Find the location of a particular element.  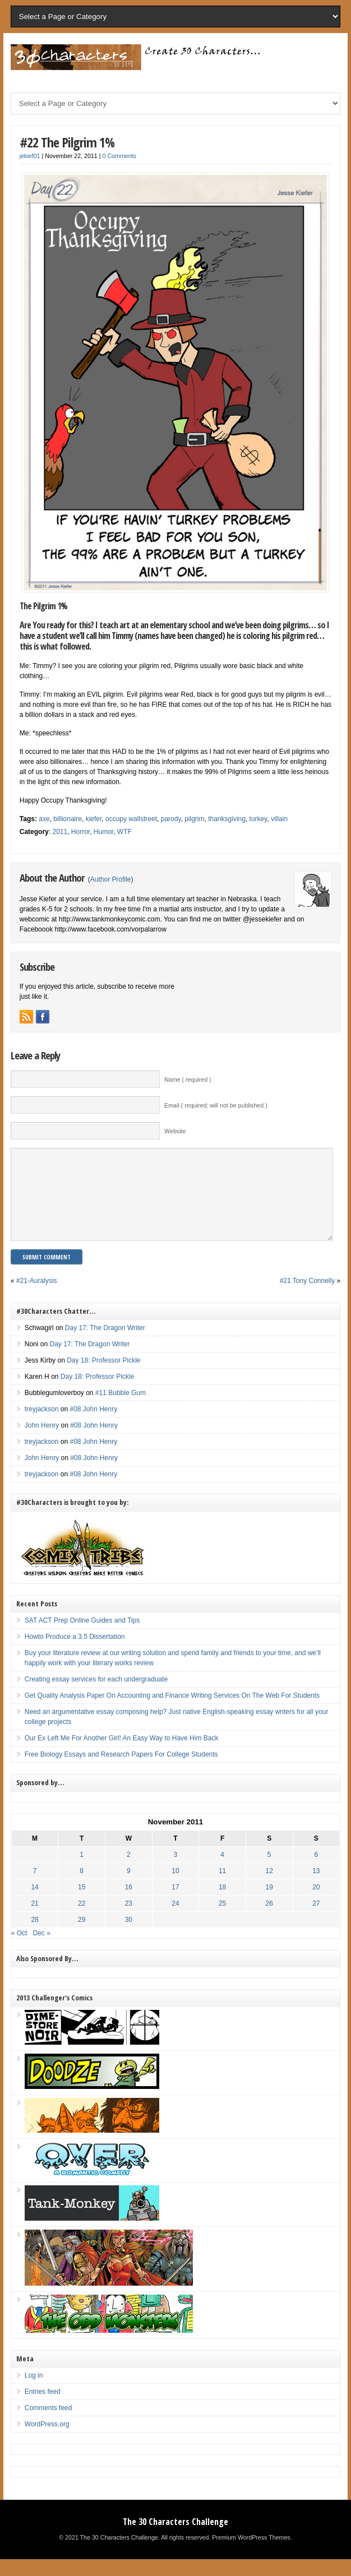

treyjackson is located at coordinates (42, 1426).